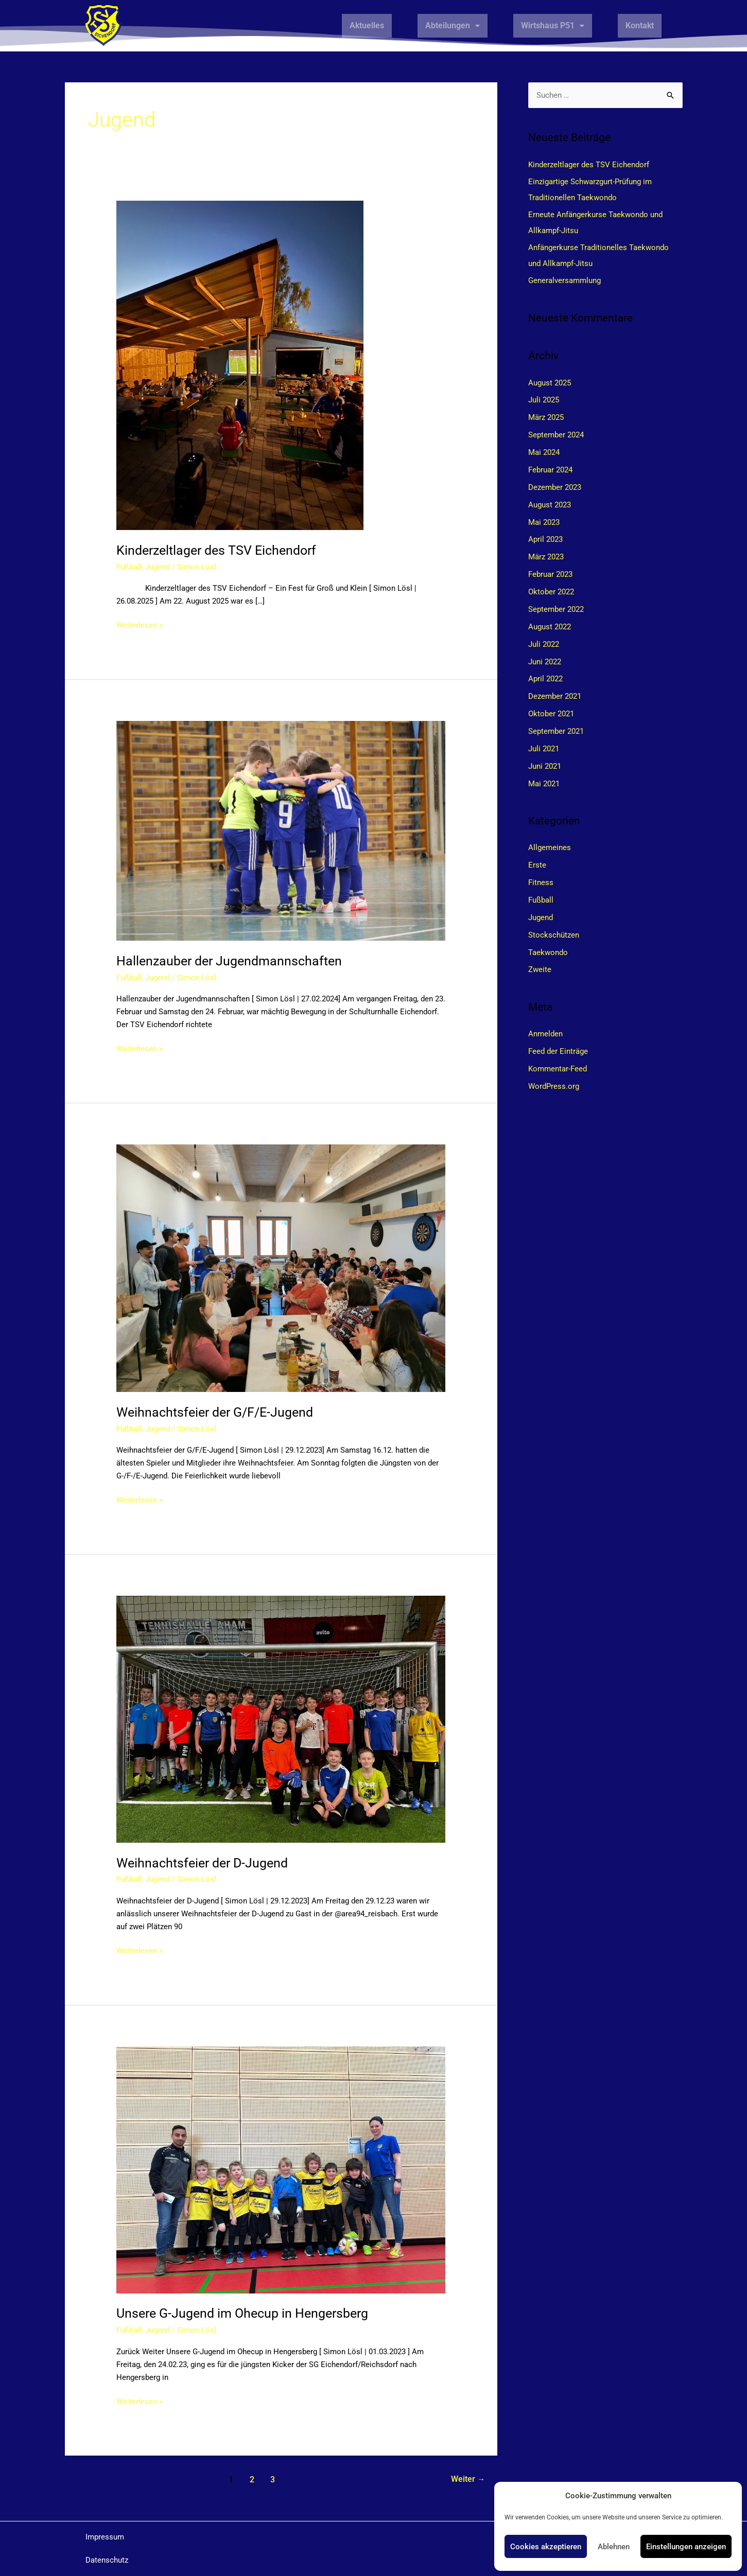 The image size is (747, 2576). What do you see at coordinates (556, 729) in the screenshot?
I see `September 2021` at bounding box center [556, 729].